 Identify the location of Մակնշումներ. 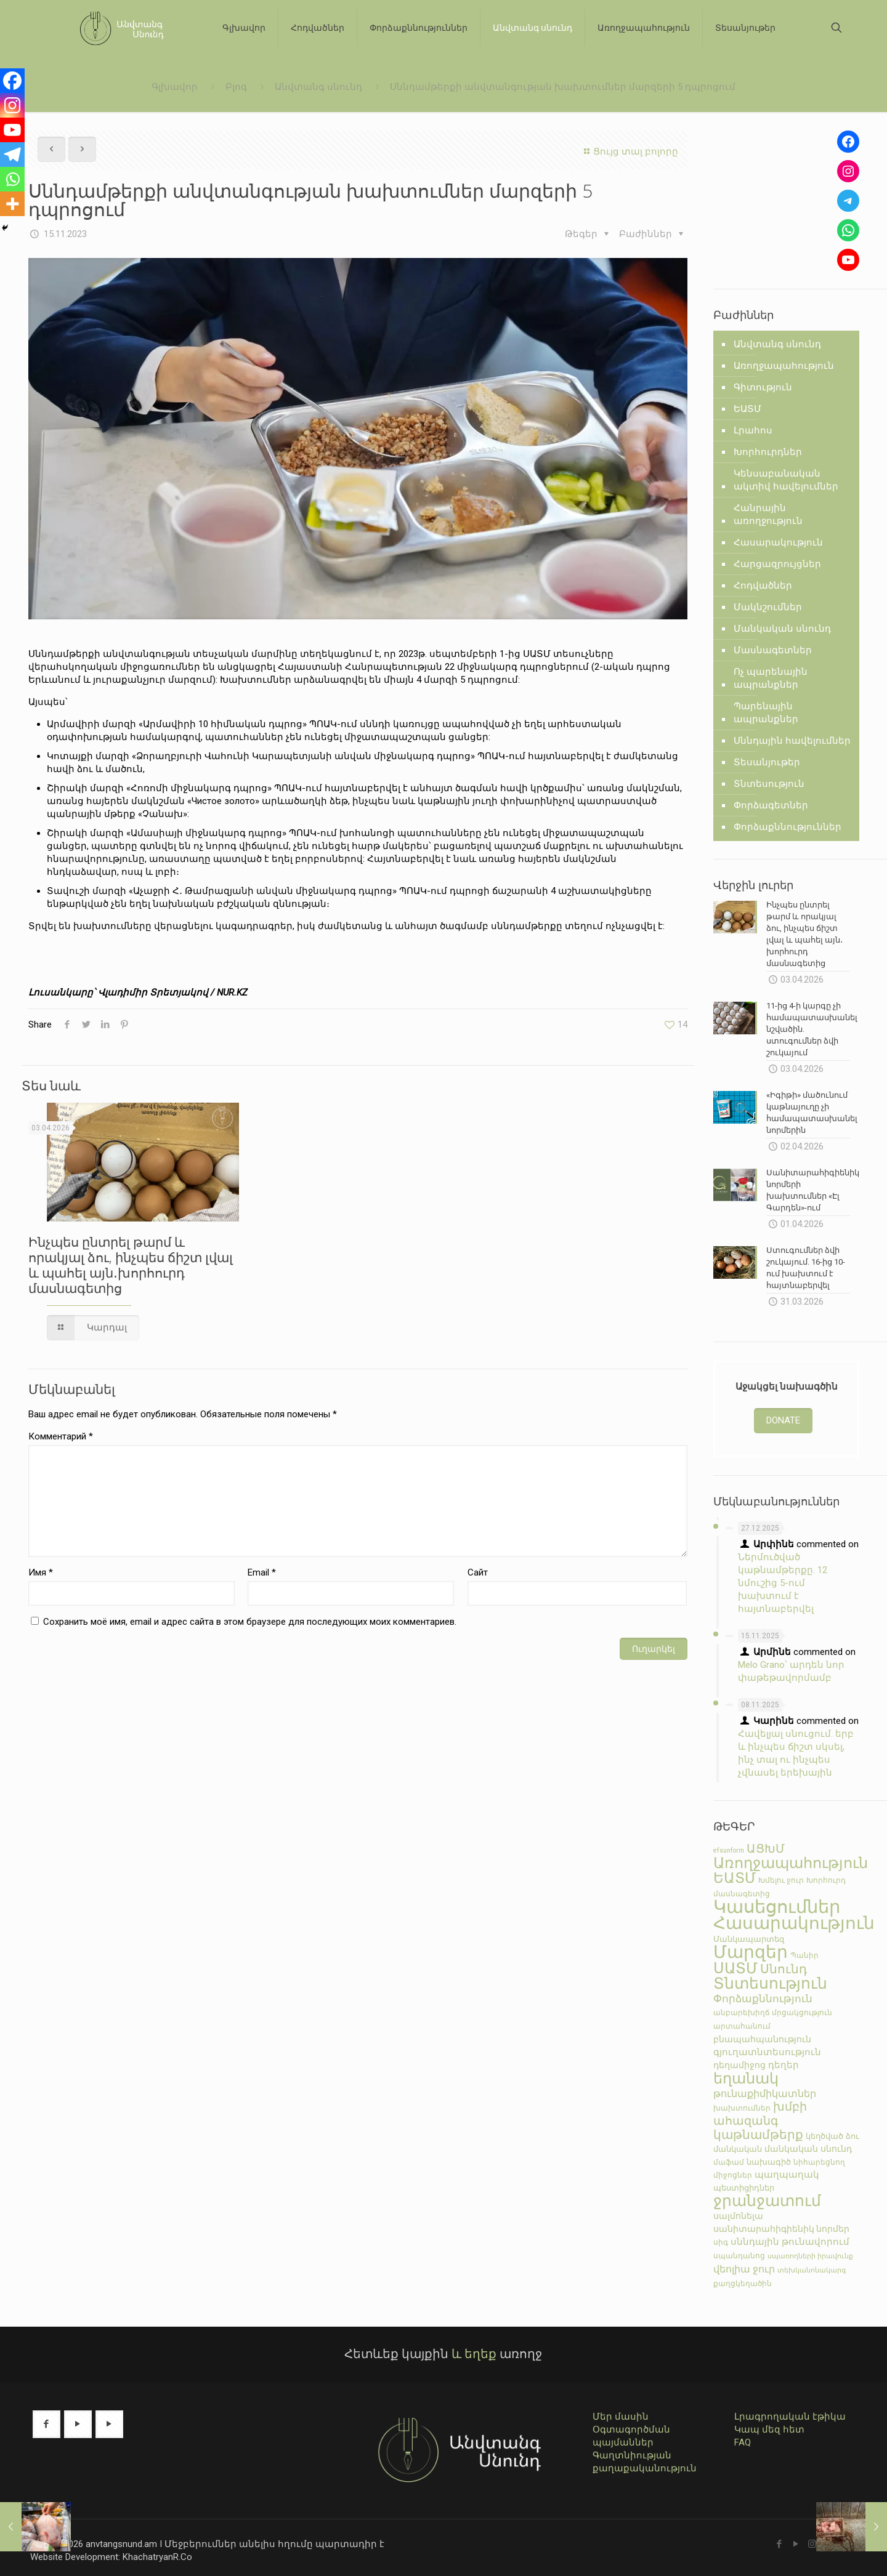
(768, 607).